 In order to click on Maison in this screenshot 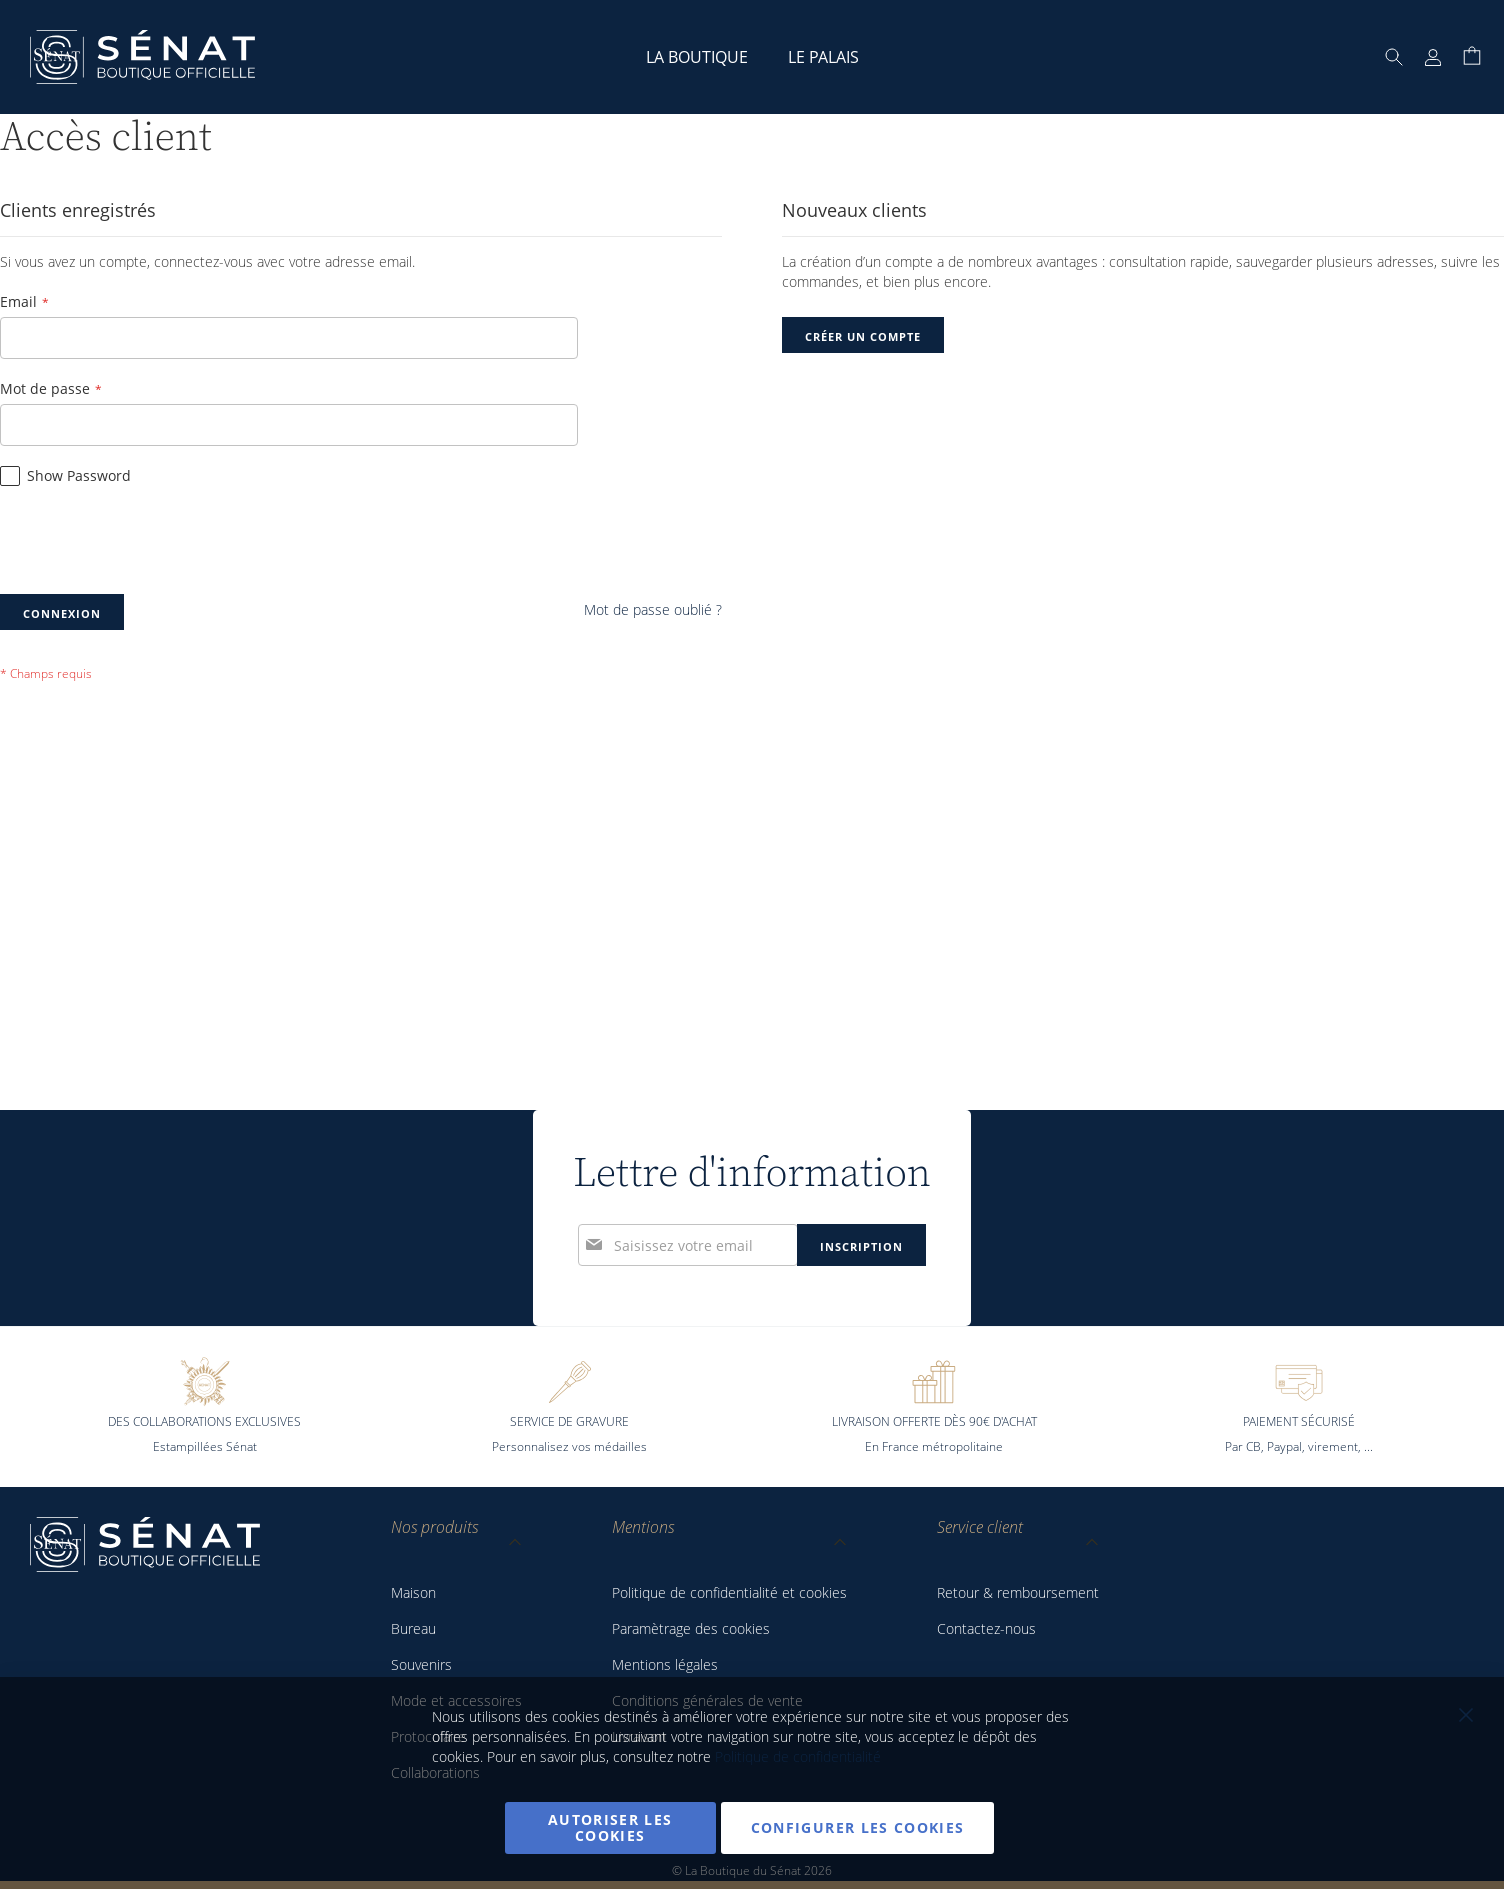, I will do `click(413, 1592)`.